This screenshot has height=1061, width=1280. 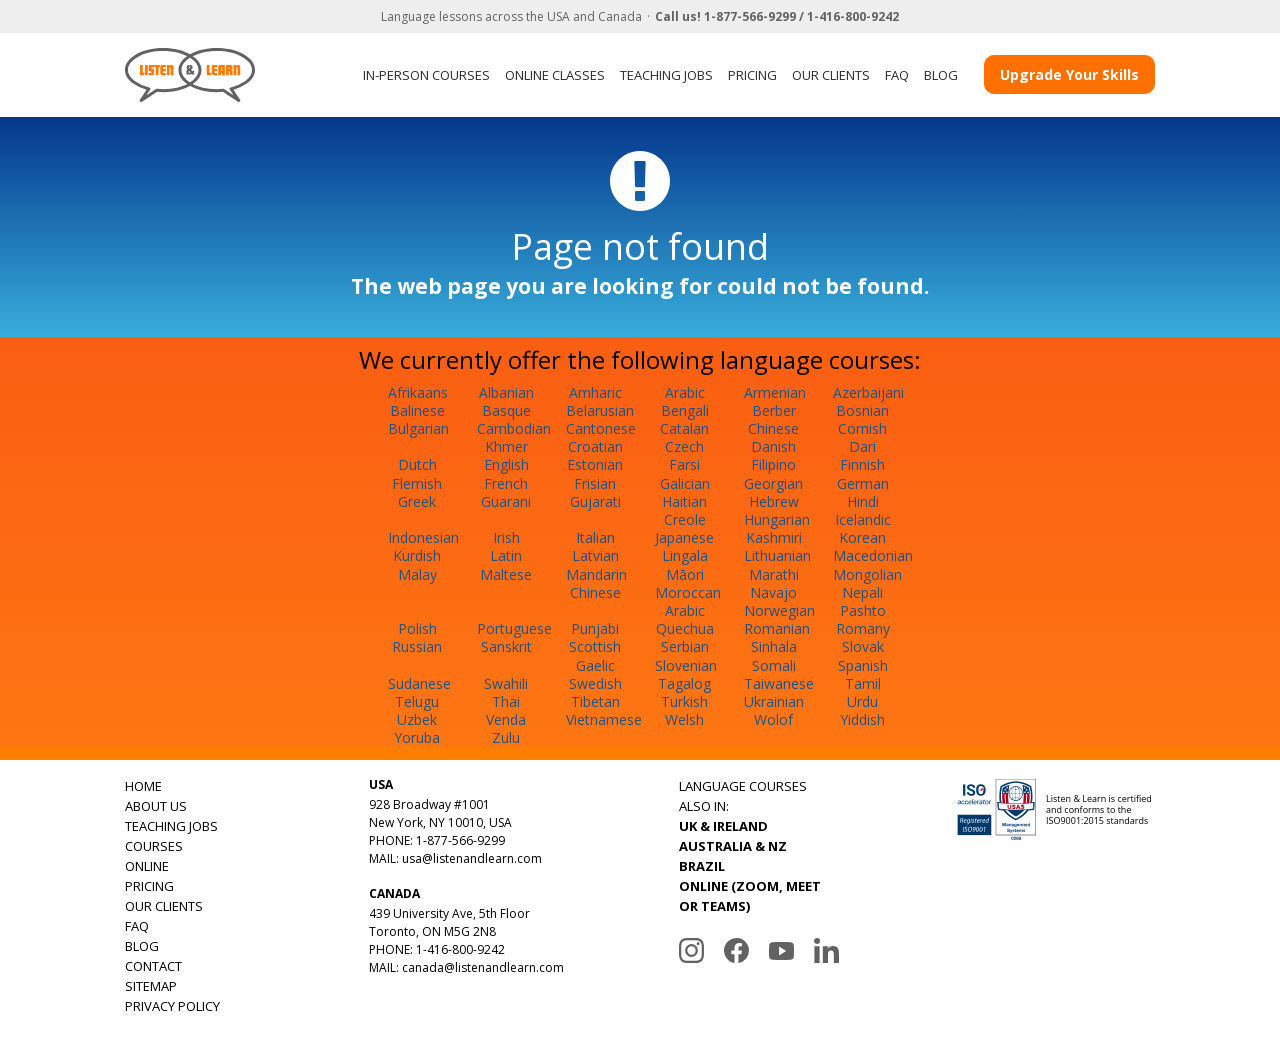 What do you see at coordinates (506, 483) in the screenshot?
I see `French` at bounding box center [506, 483].